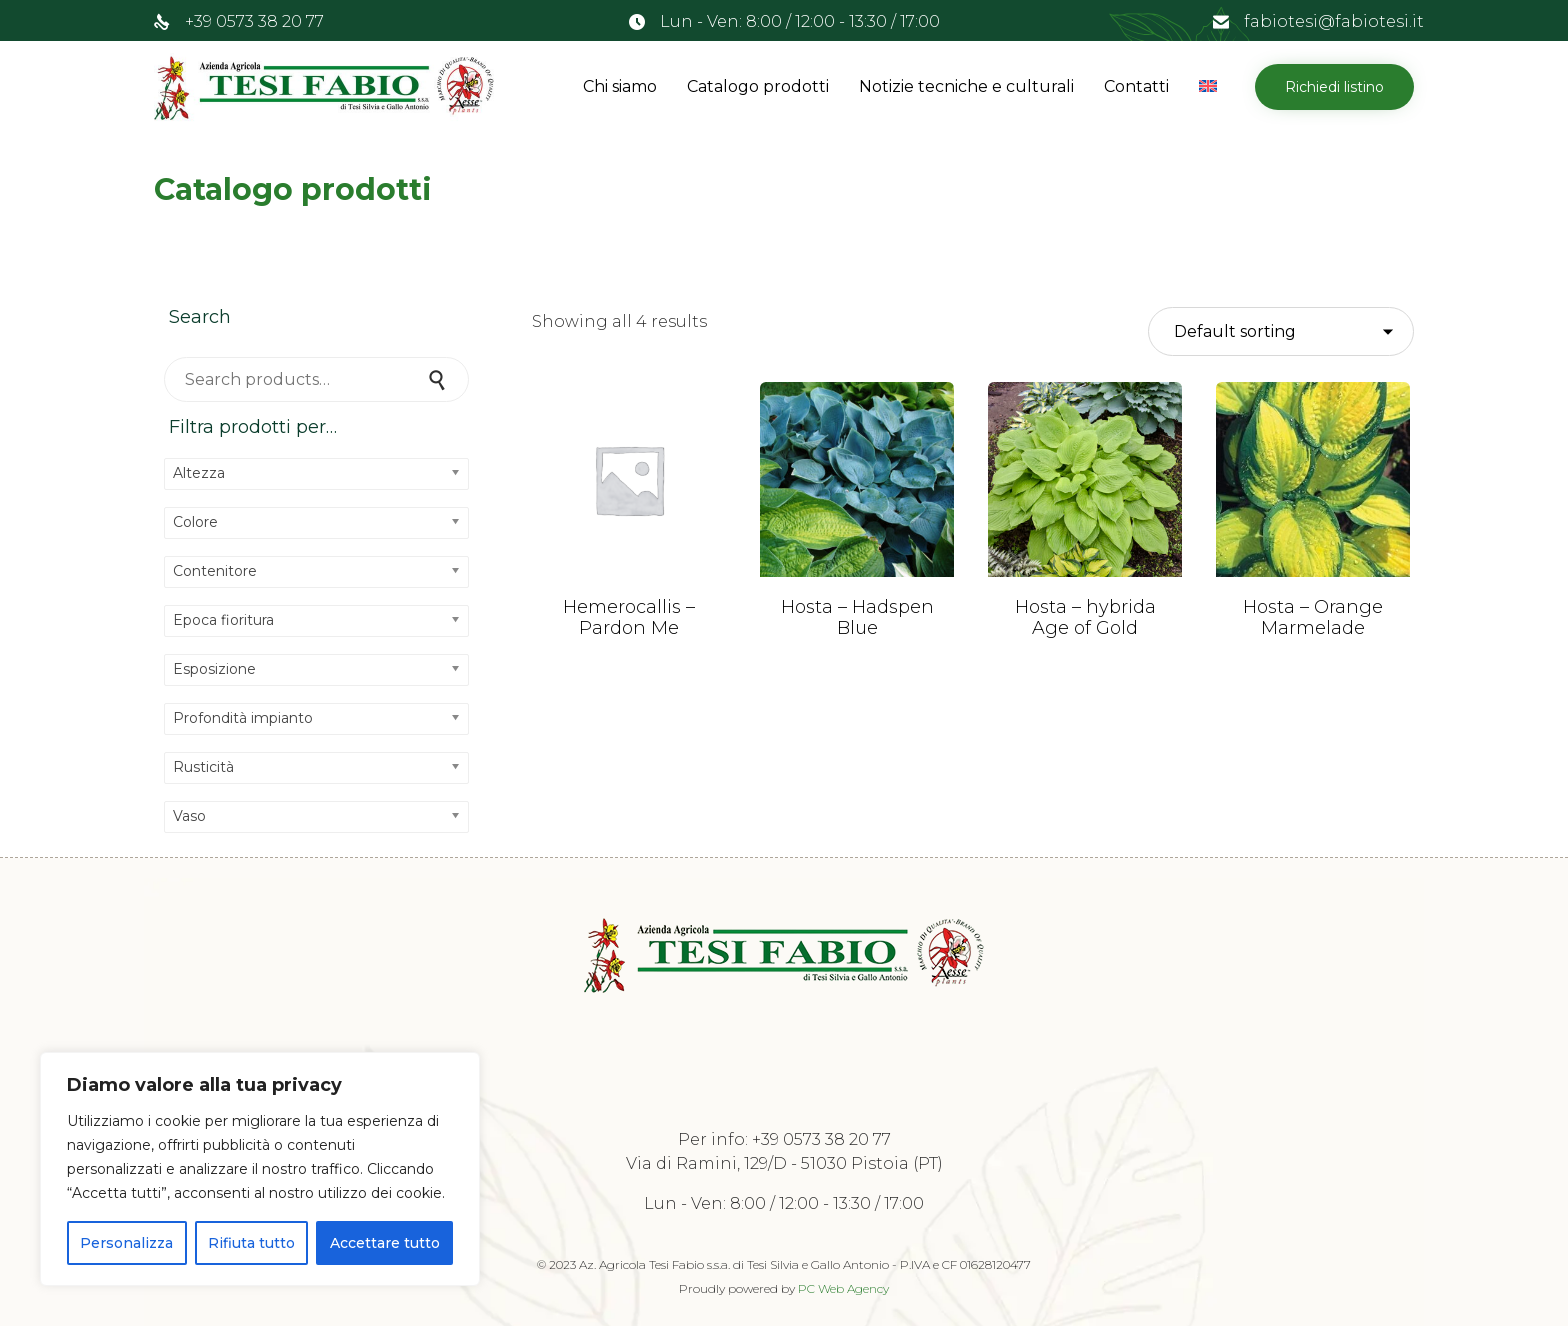 The height and width of the screenshot is (1326, 1568). Describe the element at coordinates (1136, 86) in the screenshot. I see `Contatti` at that location.